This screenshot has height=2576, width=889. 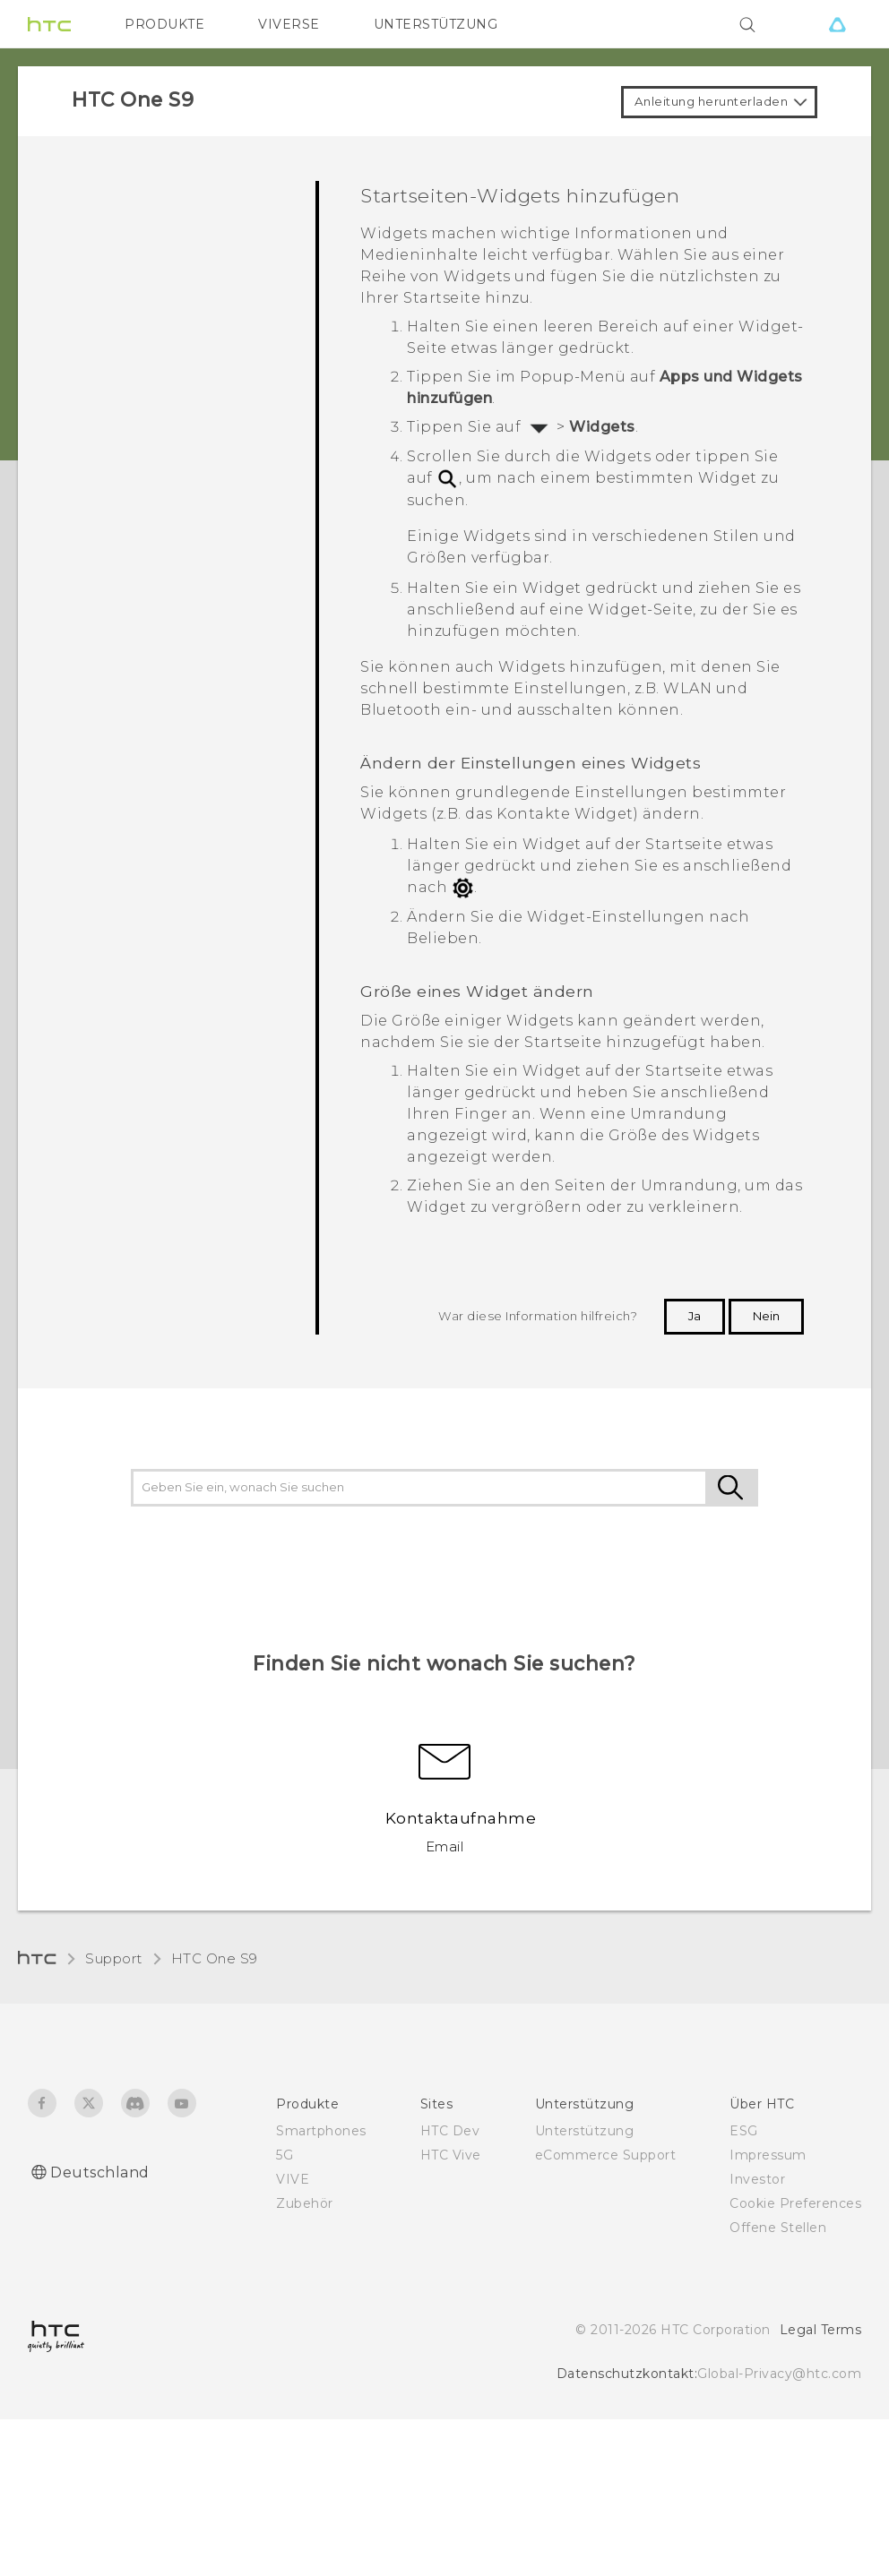 I want to click on Zubehör, so click(x=304, y=2203).